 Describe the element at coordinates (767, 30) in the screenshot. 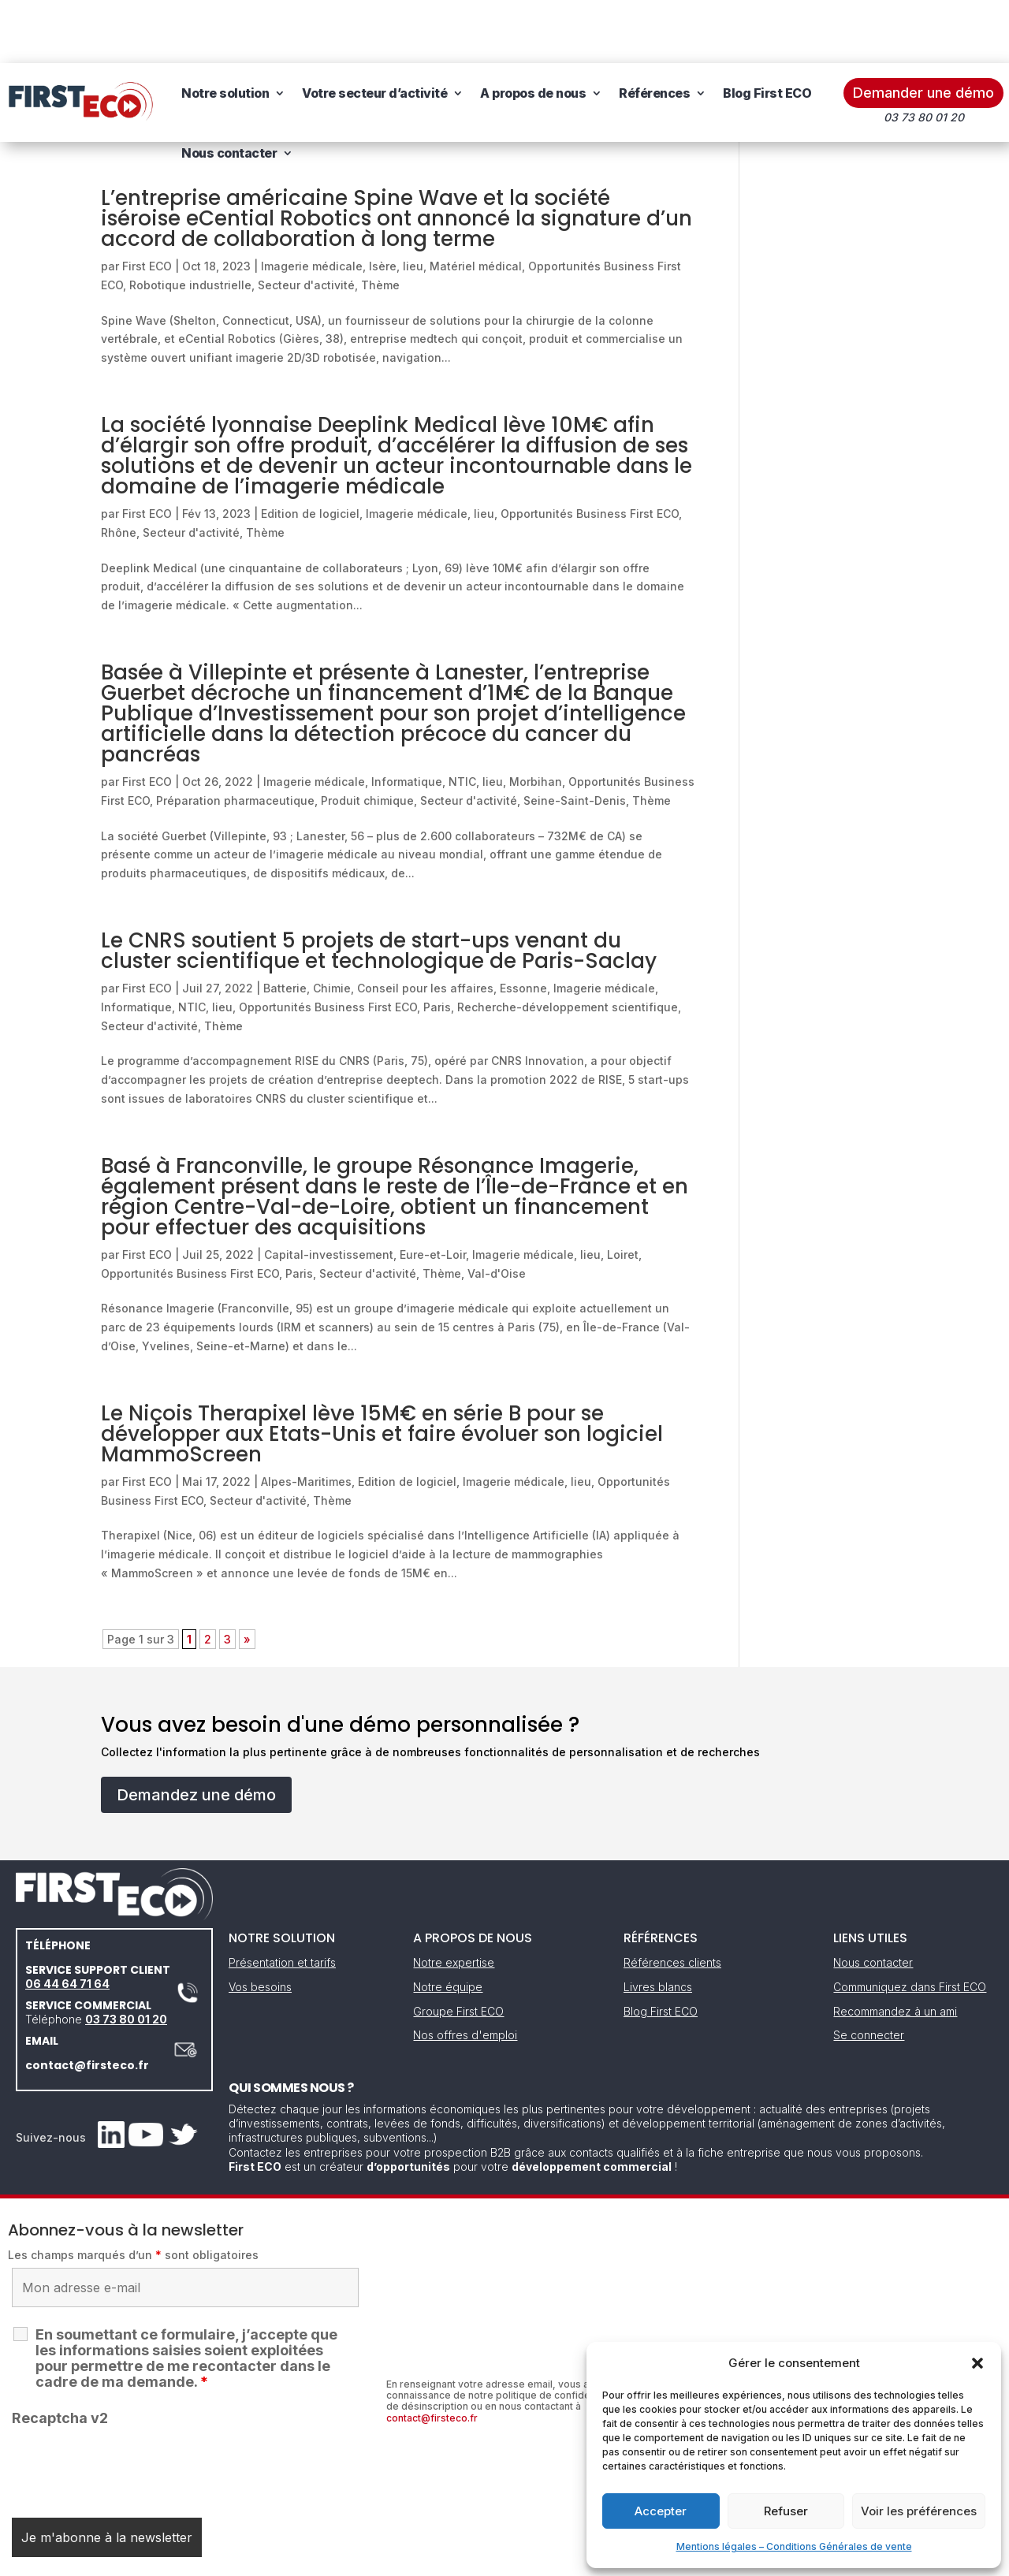

I see `Blog First ECO` at that location.